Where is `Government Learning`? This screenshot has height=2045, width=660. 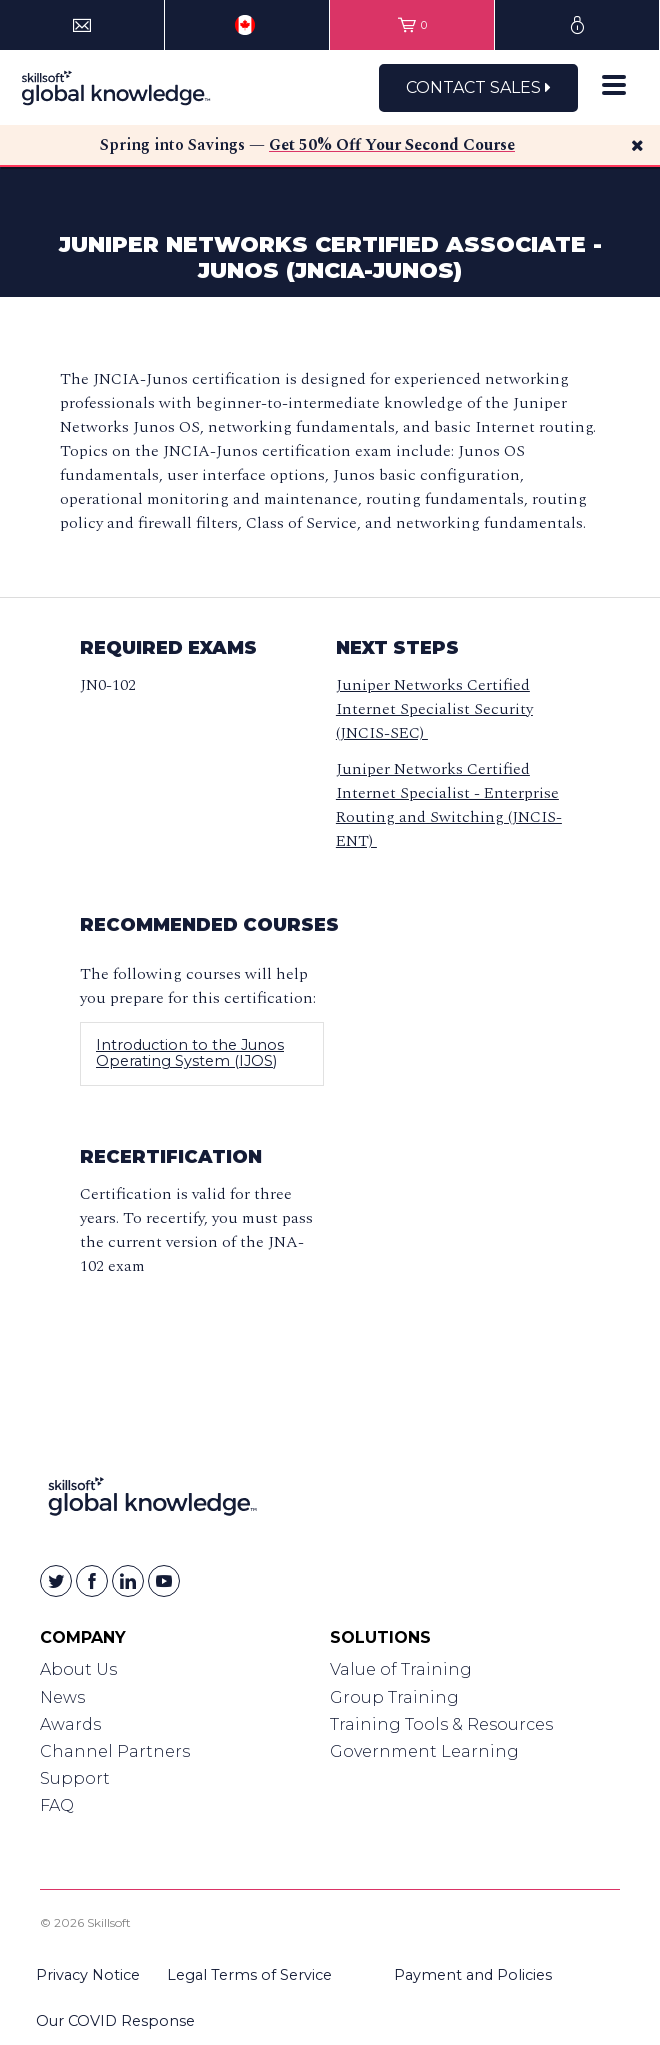 Government Learning is located at coordinates (424, 1751).